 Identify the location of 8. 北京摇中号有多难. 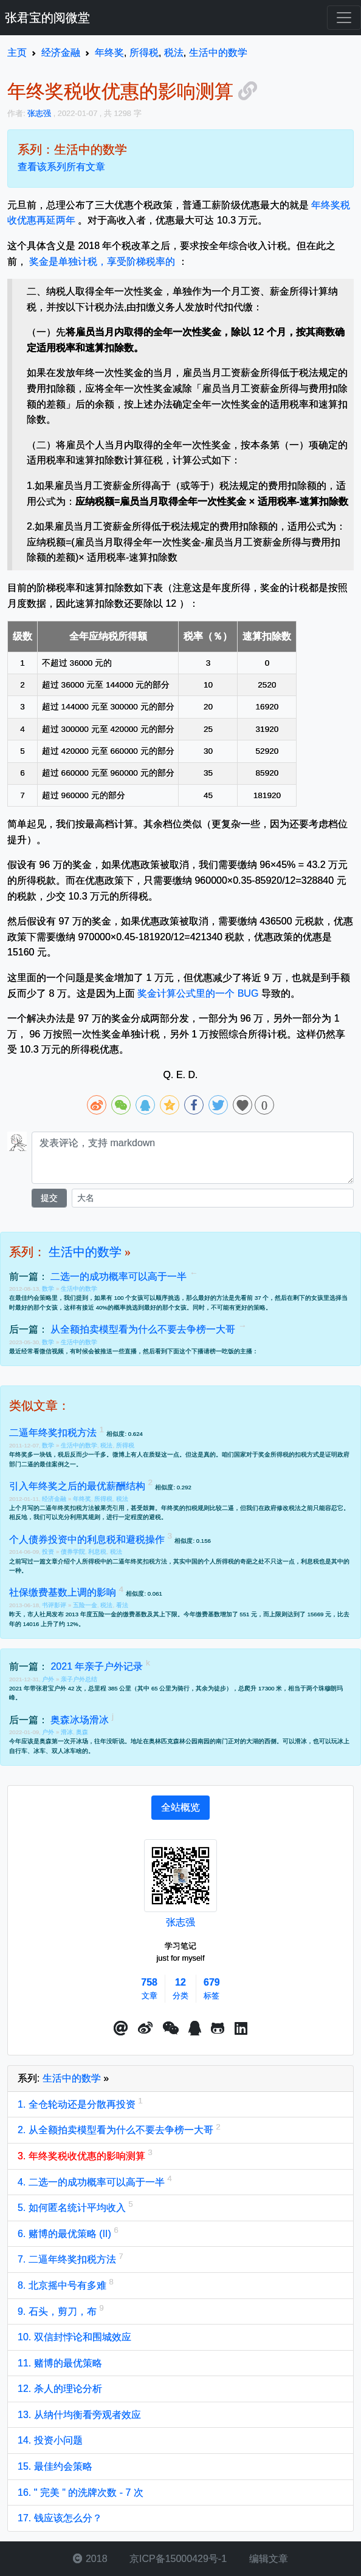
(63, 2285).